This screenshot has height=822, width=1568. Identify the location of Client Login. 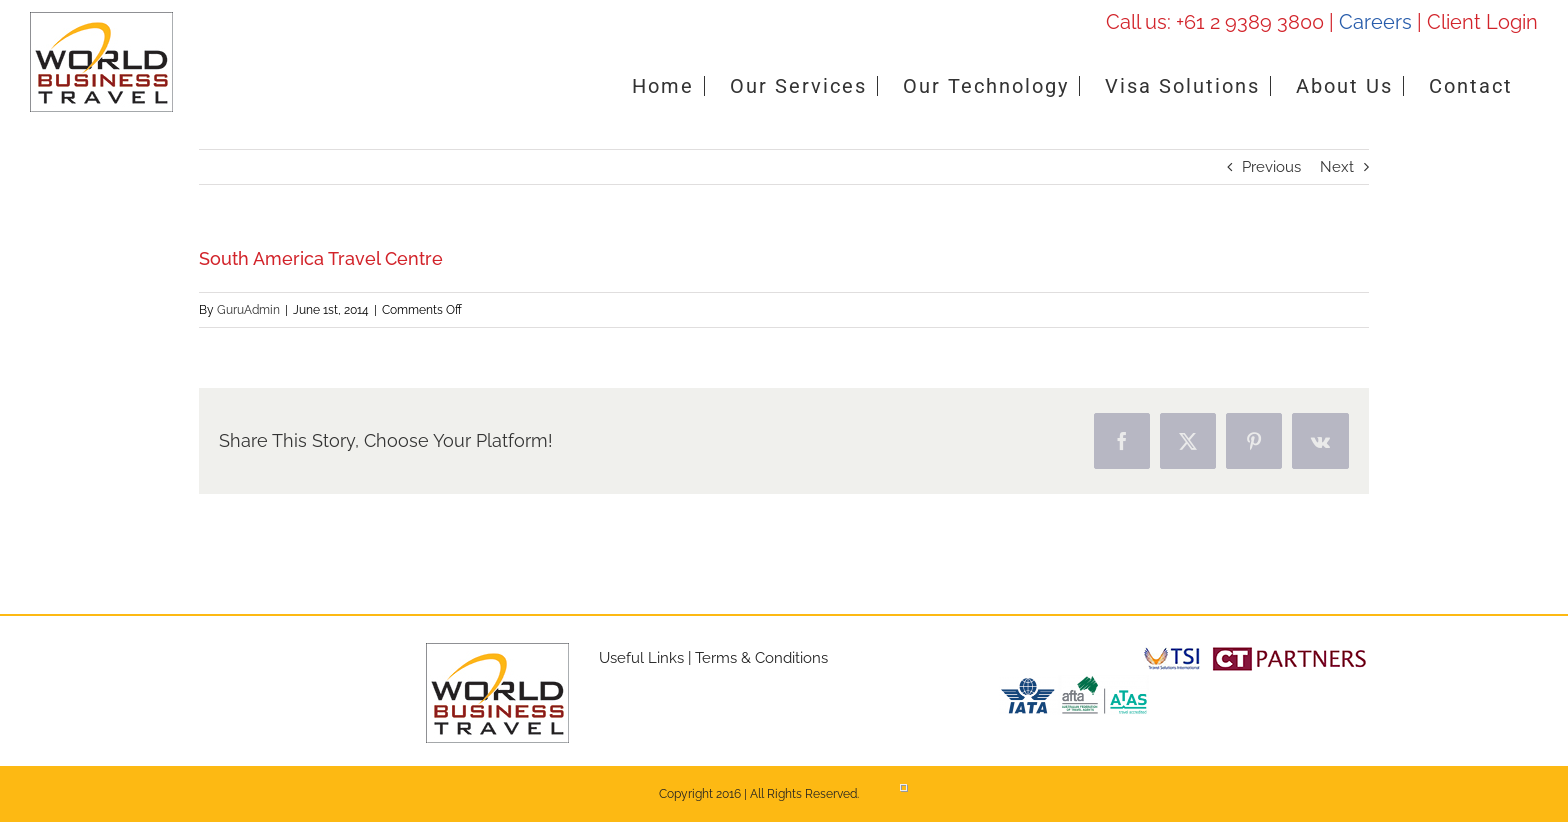
(1482, 22).